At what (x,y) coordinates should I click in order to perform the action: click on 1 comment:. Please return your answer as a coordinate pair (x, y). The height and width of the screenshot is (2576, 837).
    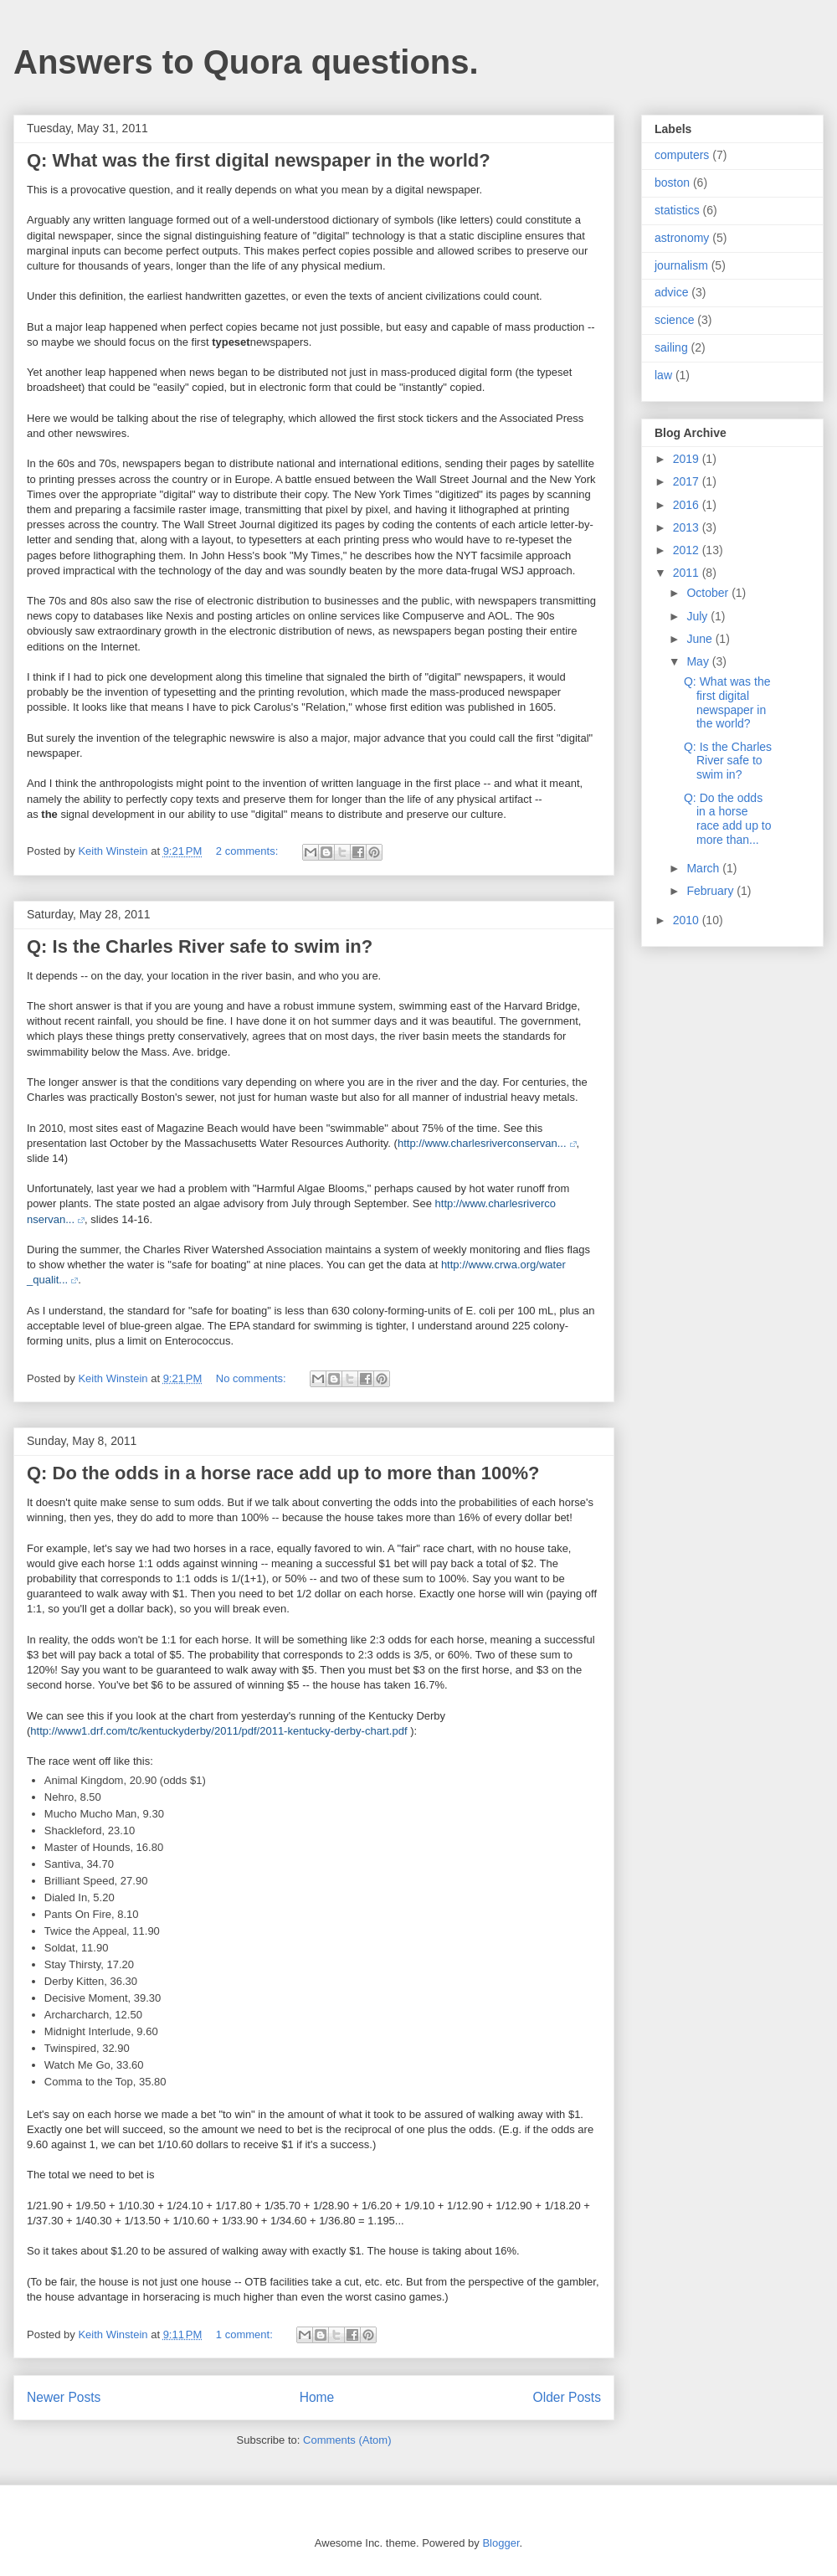
    Looking at the image, I should click on (246, 2334).